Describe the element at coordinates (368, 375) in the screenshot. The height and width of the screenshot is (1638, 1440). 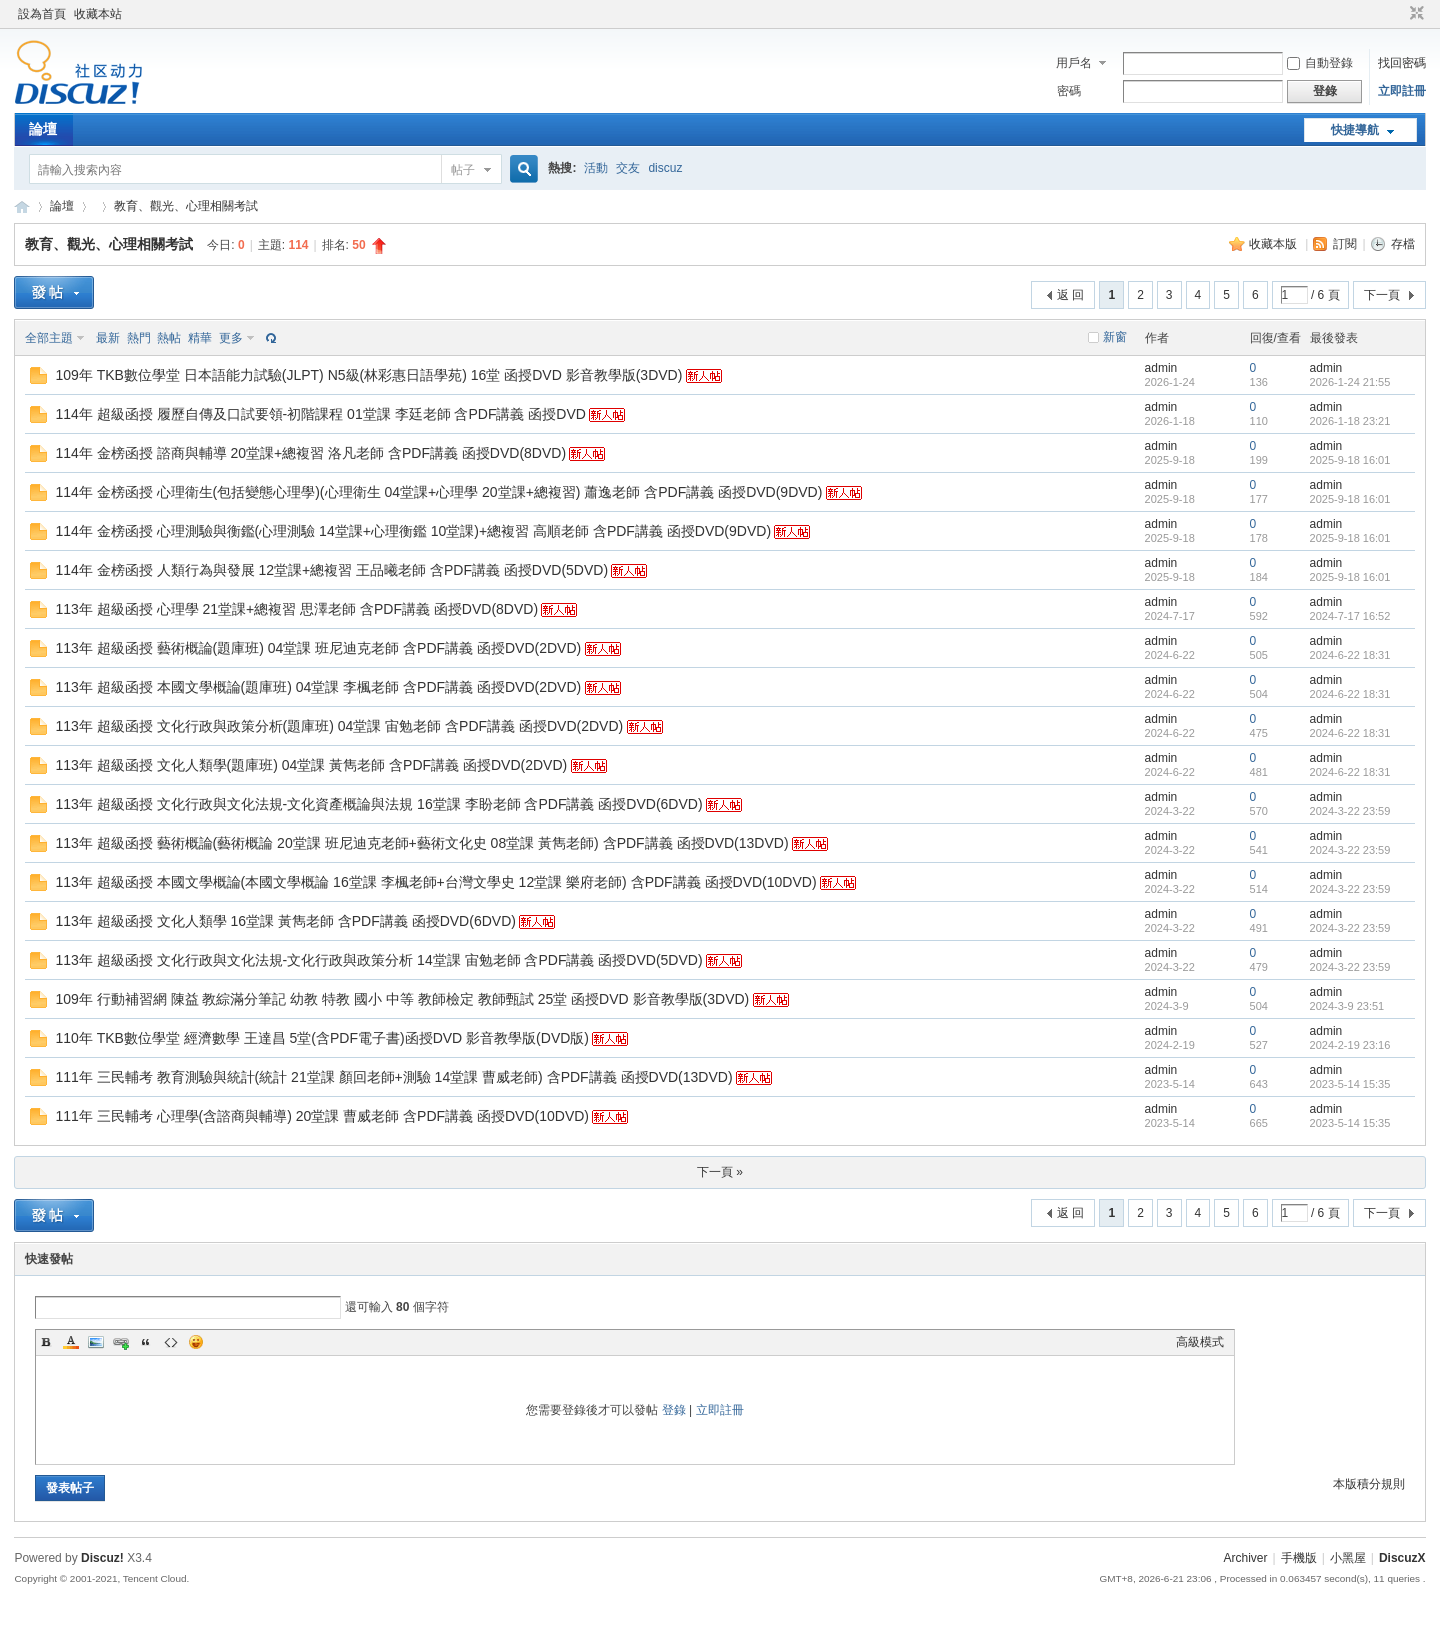
I see `109年 TKB數位學堂 日本語能力試驗(JLPT) N5級(林彩惠日語學苑) 16堂 函授DVD 影音教學版(3DVD)` at that location.